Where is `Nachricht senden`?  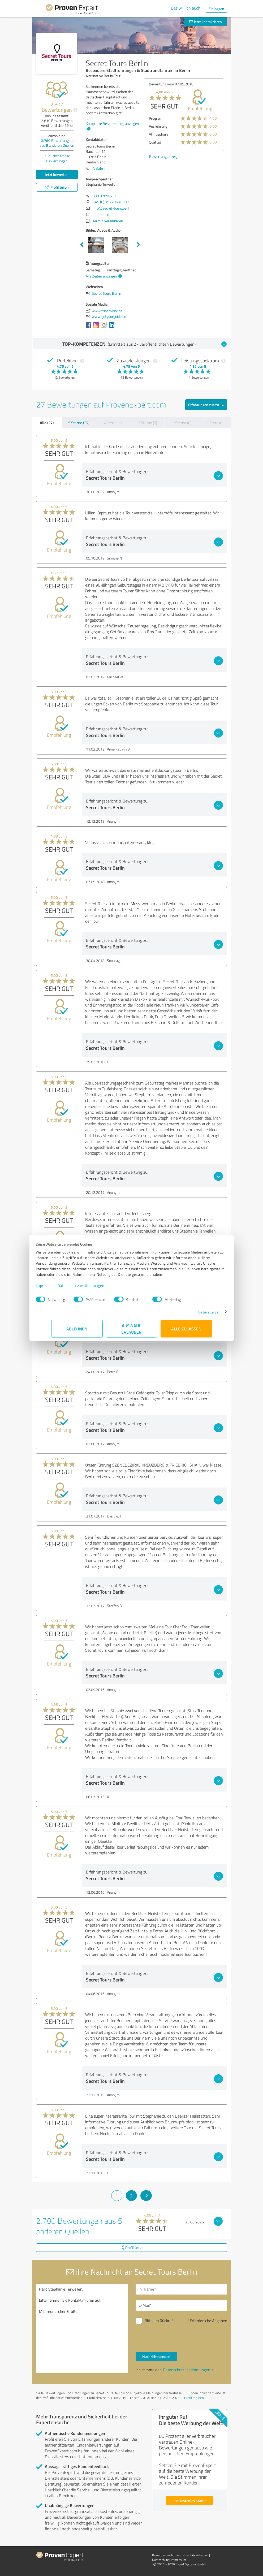
Nachricht senden is located at coordinates (156, 2356).